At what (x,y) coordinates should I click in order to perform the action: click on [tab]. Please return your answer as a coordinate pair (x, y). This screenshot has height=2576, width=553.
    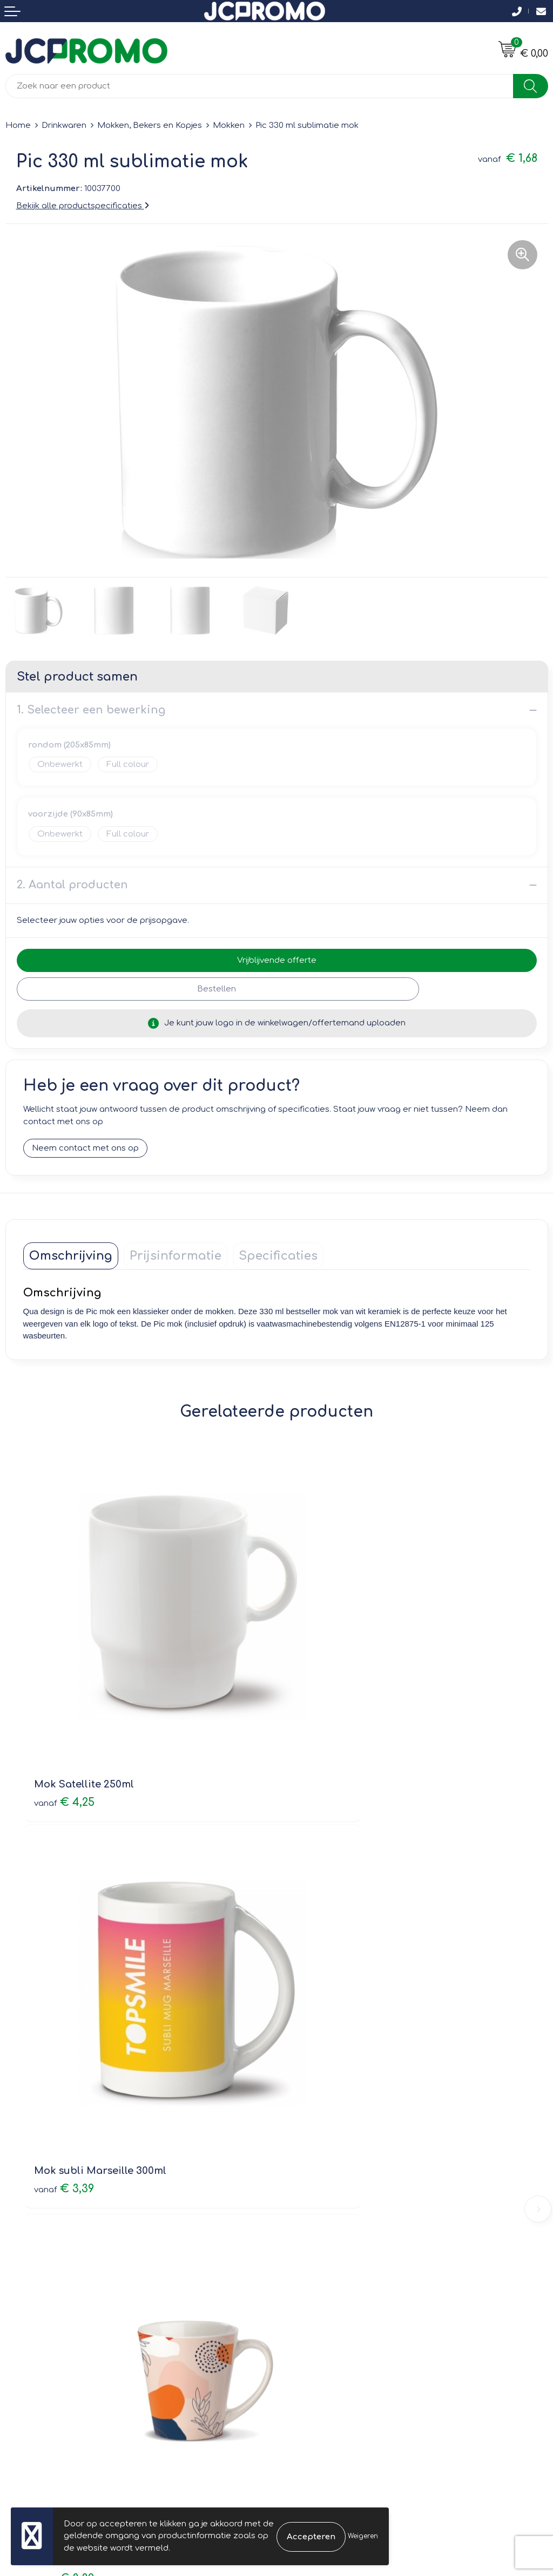
    Looking at the image, I should click on (70, 1256).